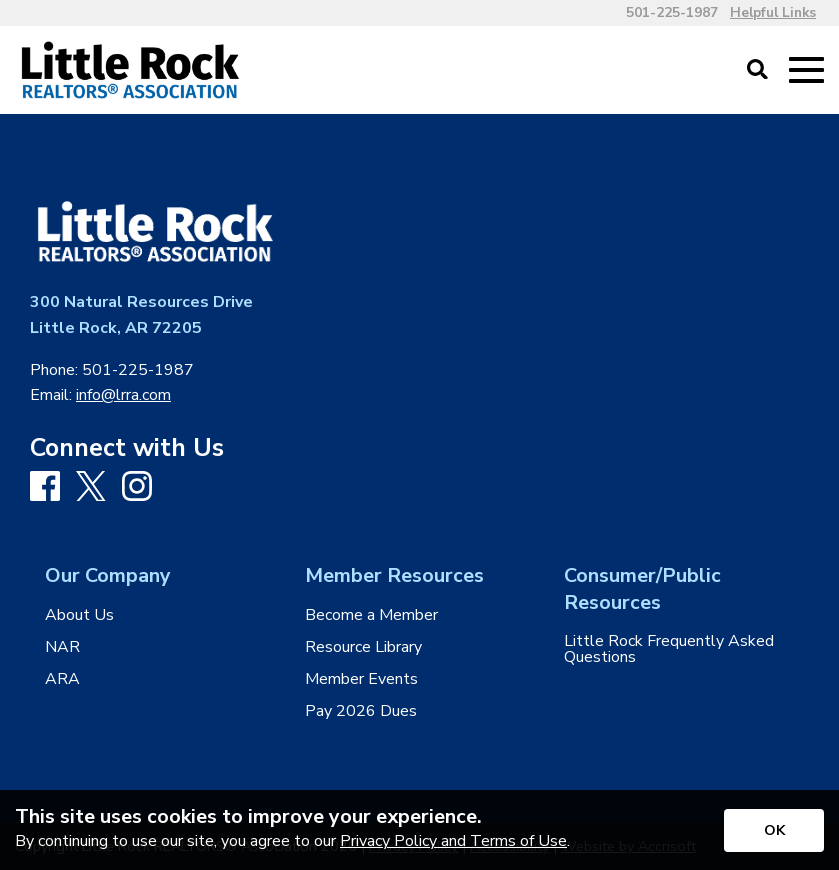 This screenshot has height=870, width=839. What do you see at coordinates (361, 679) in the screenshot?
I see `Member Events` at bounding box center [361, 679].